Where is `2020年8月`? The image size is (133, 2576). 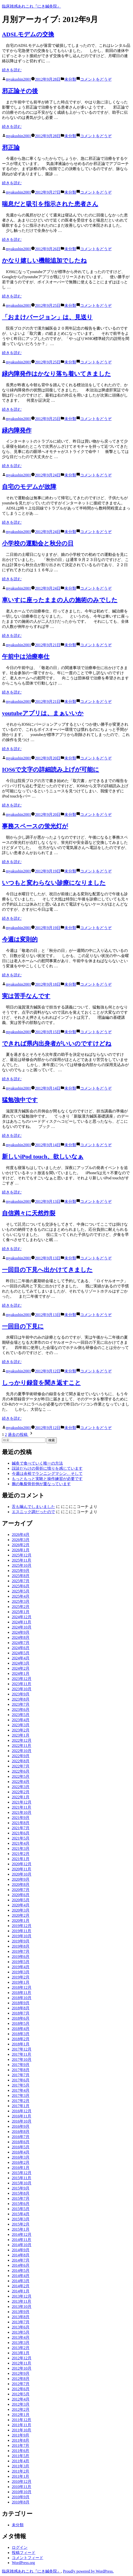 2020年8月 is located at coordinates (21, 1884).